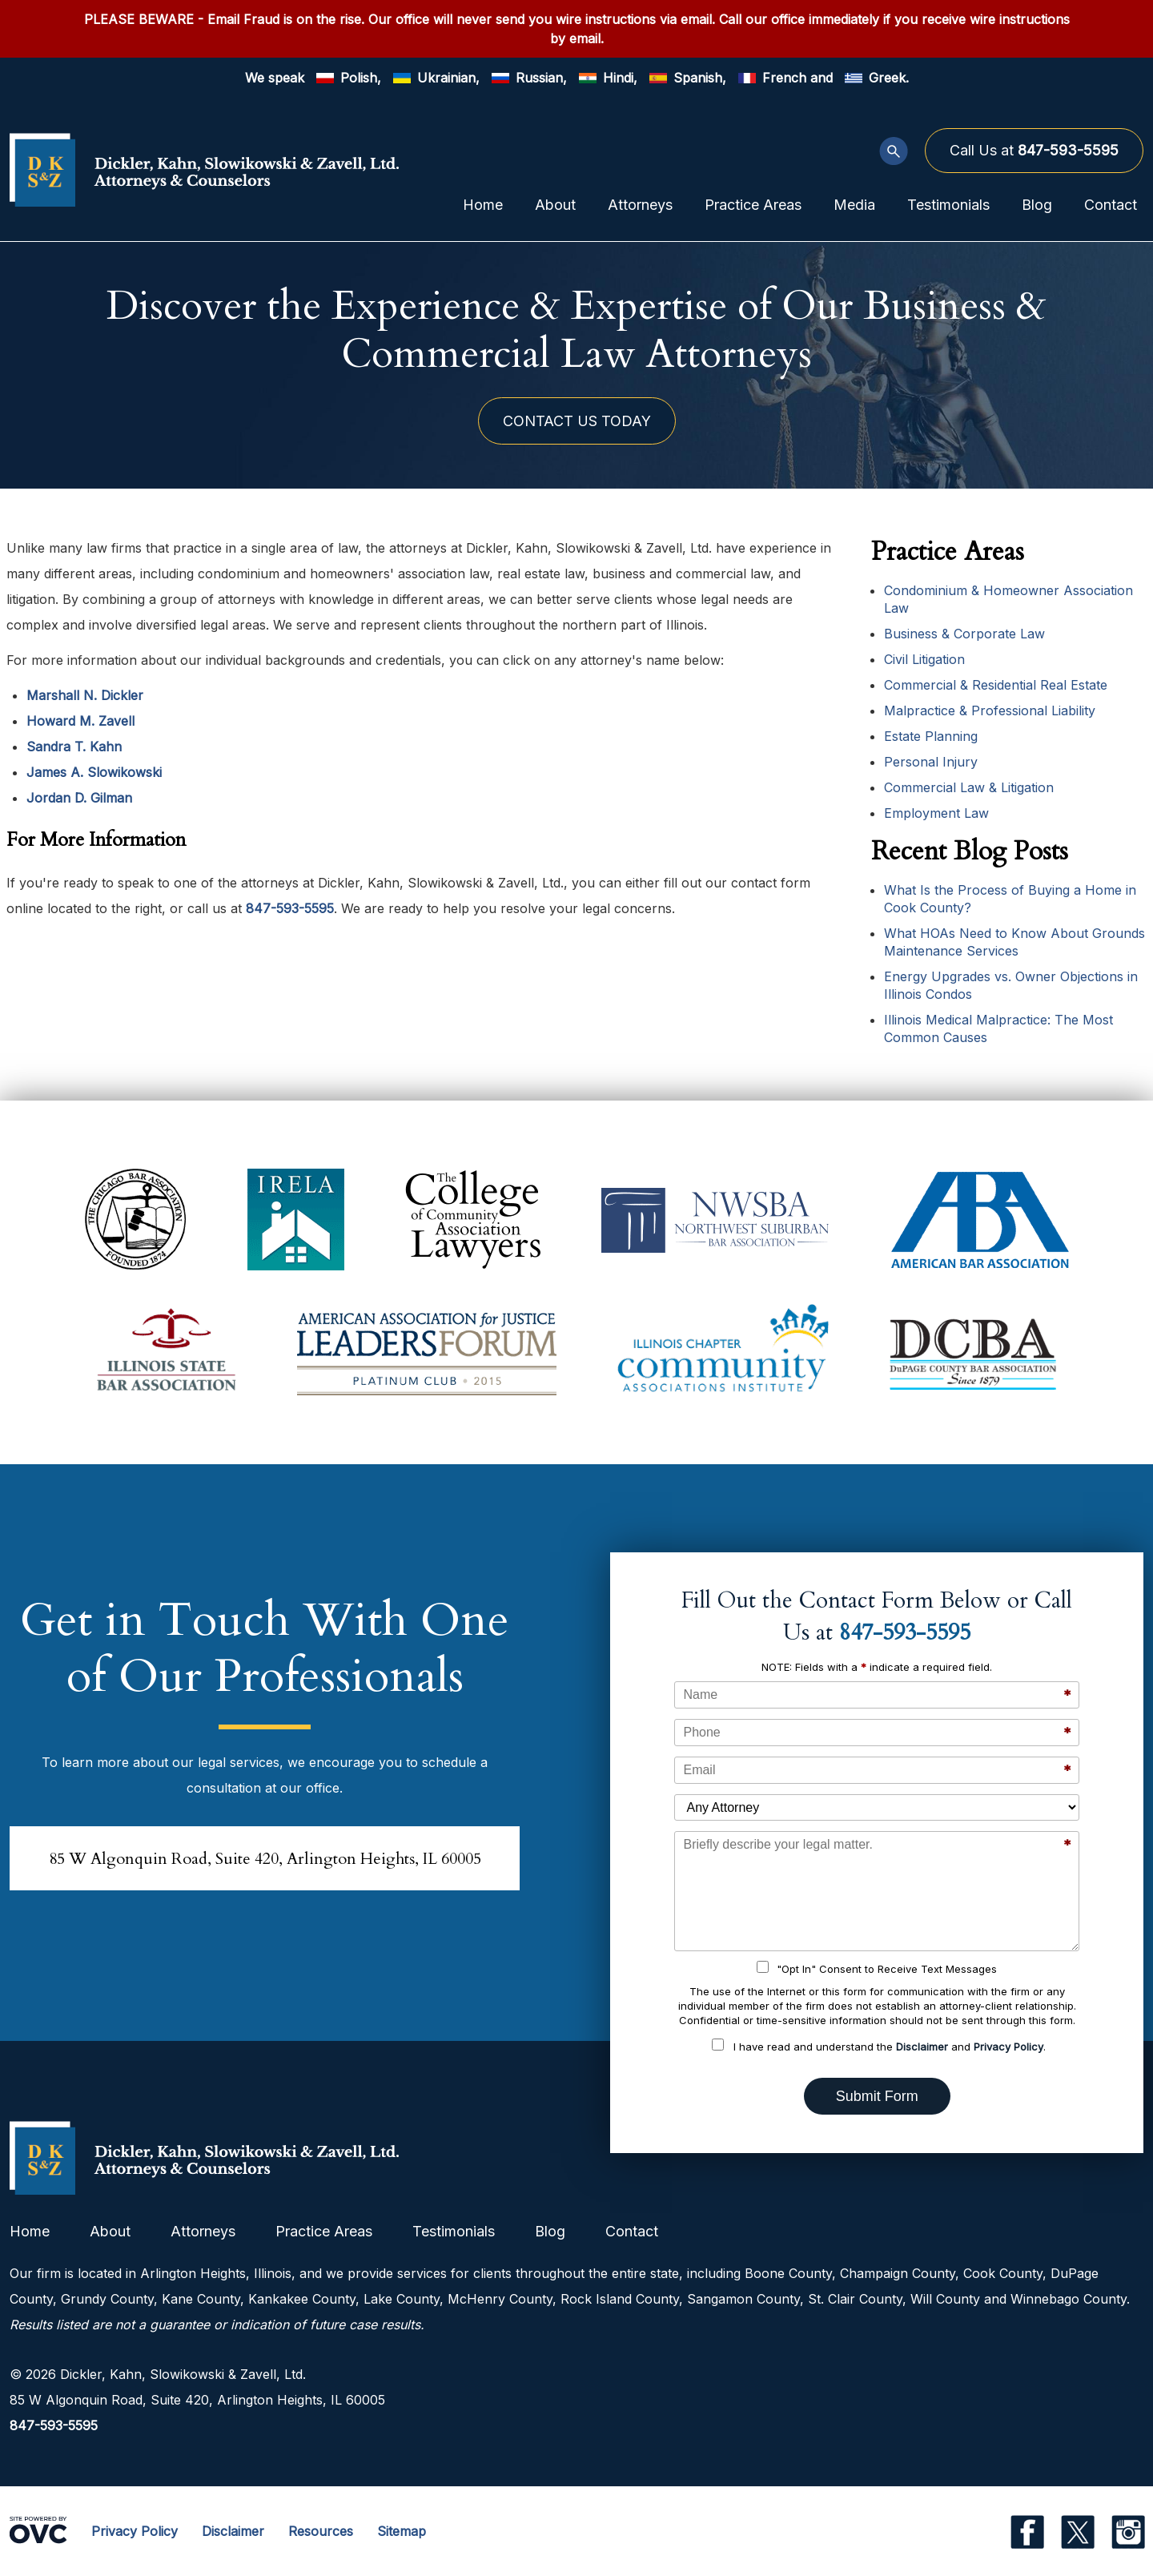  I want to click on Civil Litigation, so click(924, 659).